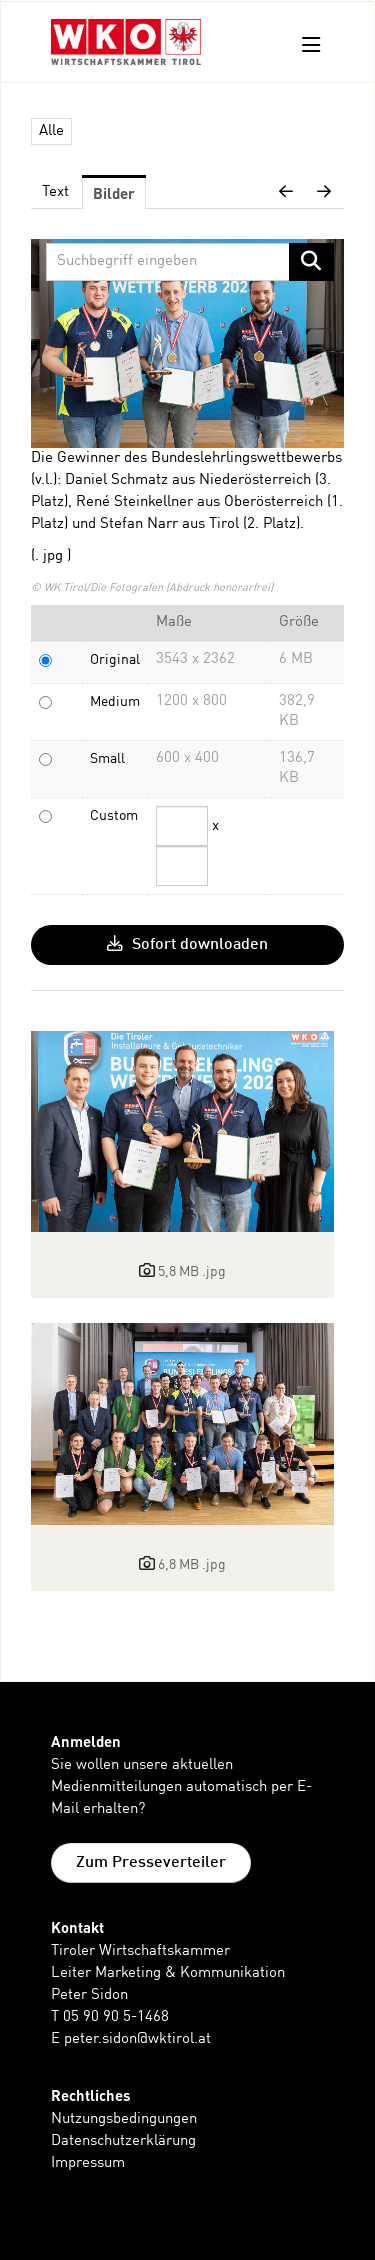  What do you see at coordinates (124, 2119) in the screenshot?
I see `Nutzungsbedingungen` at bounding box center [124, 2119].